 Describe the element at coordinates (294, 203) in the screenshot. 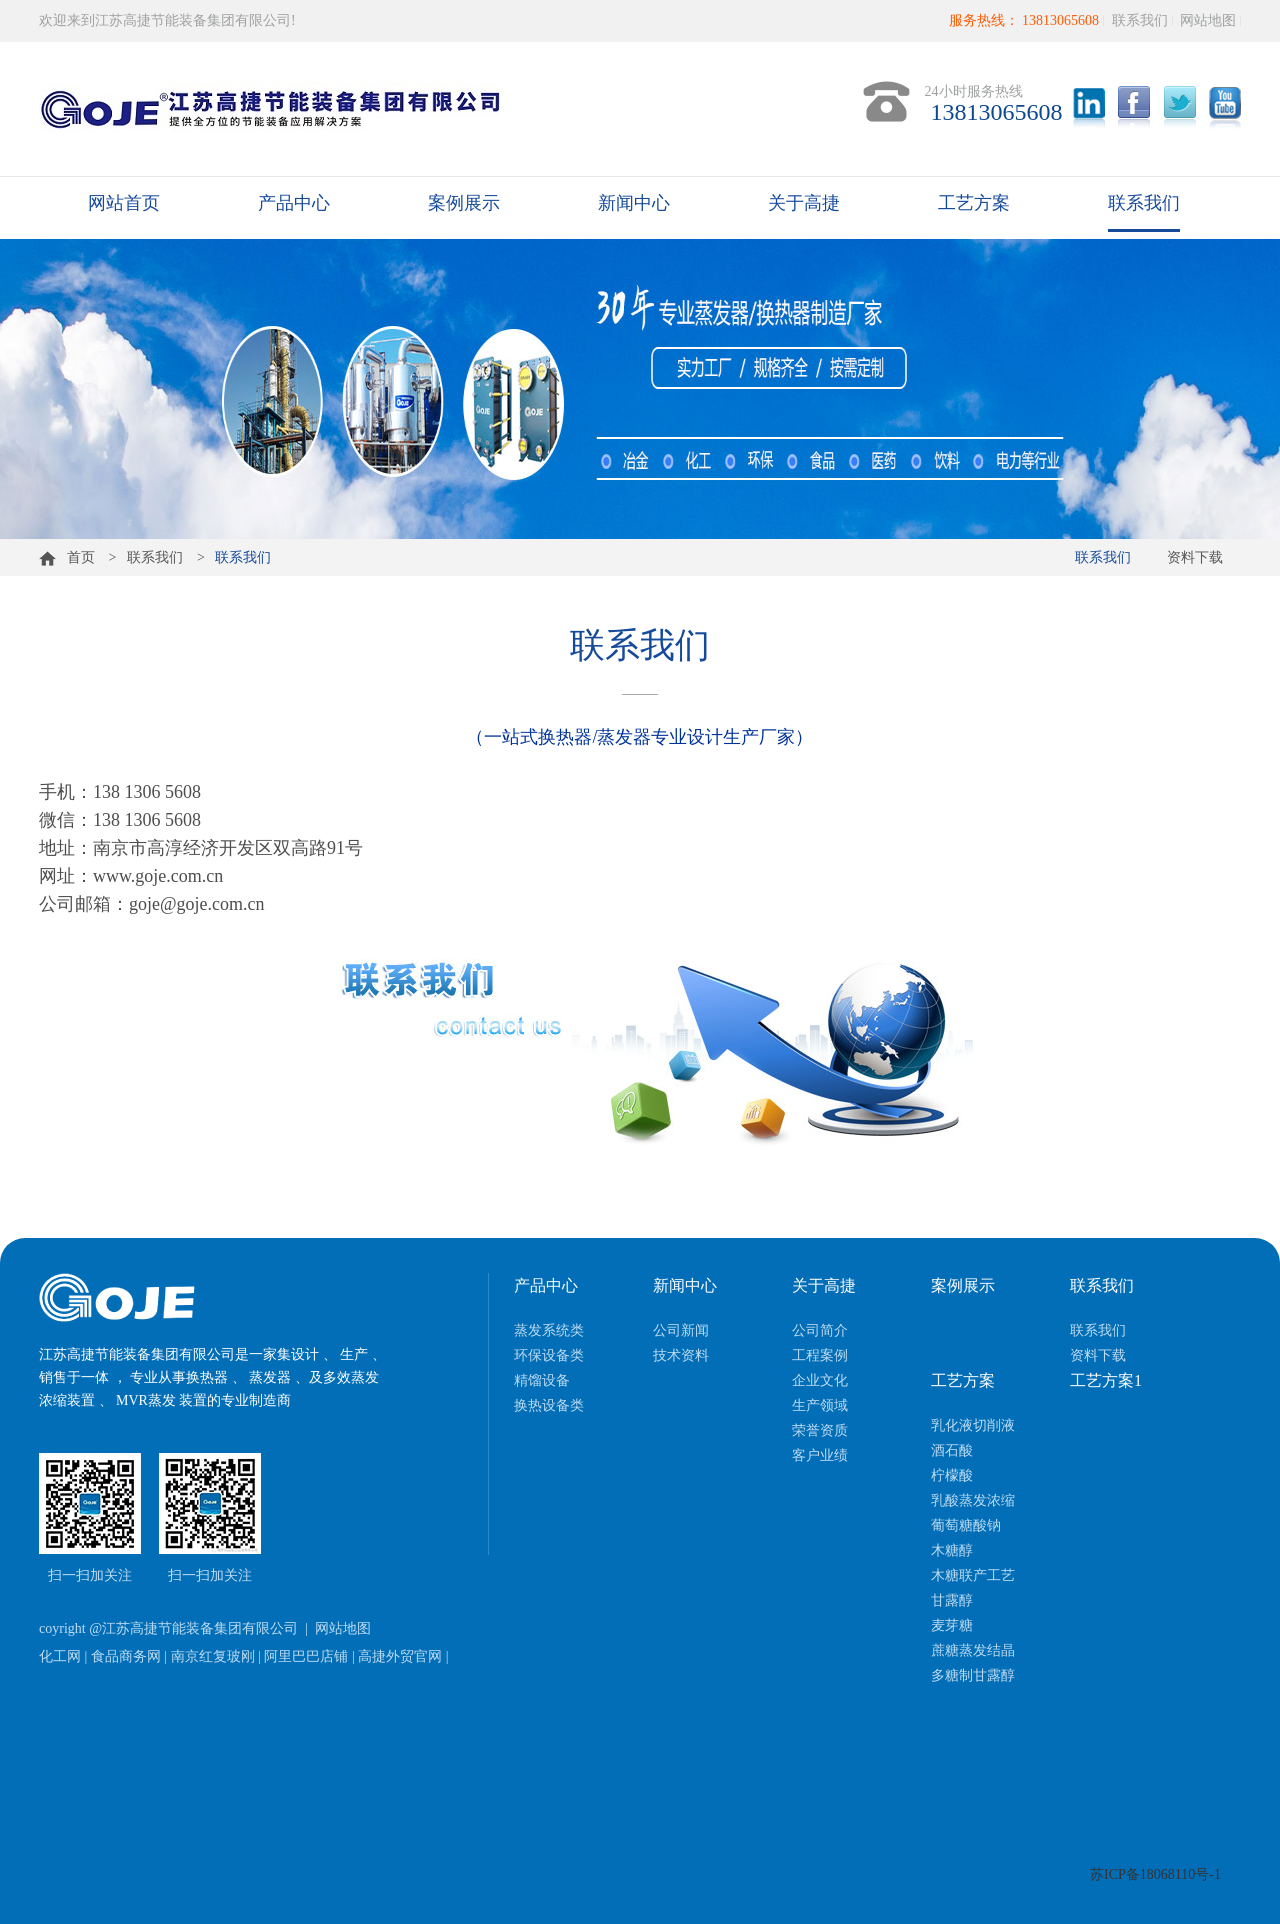

I see `产品中心` at that location.